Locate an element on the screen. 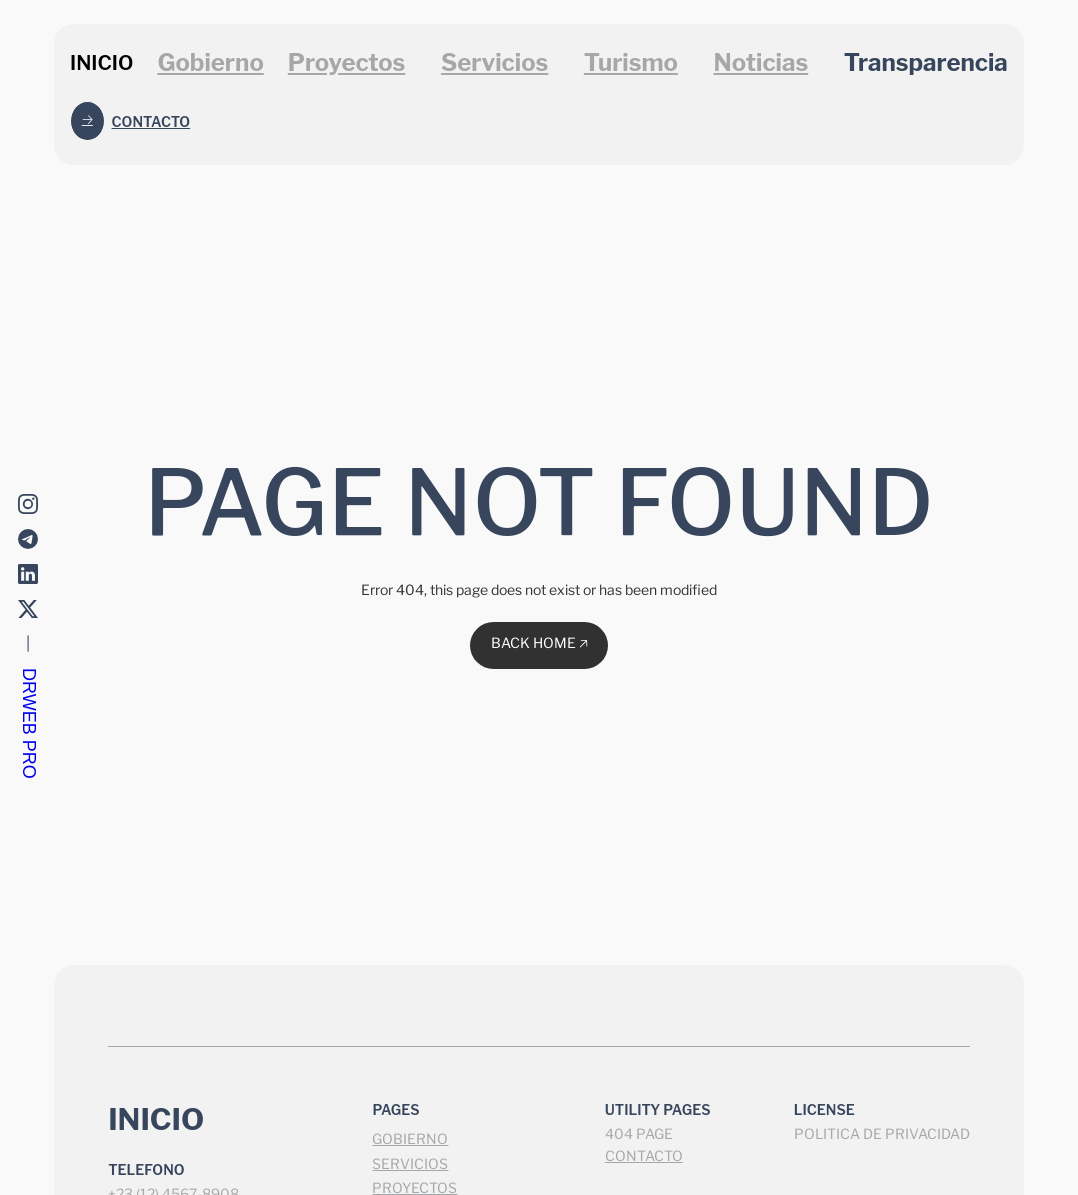 The width and height of the screenshot is (1078, 1195). INICIO is located at coordinates (101, 63).